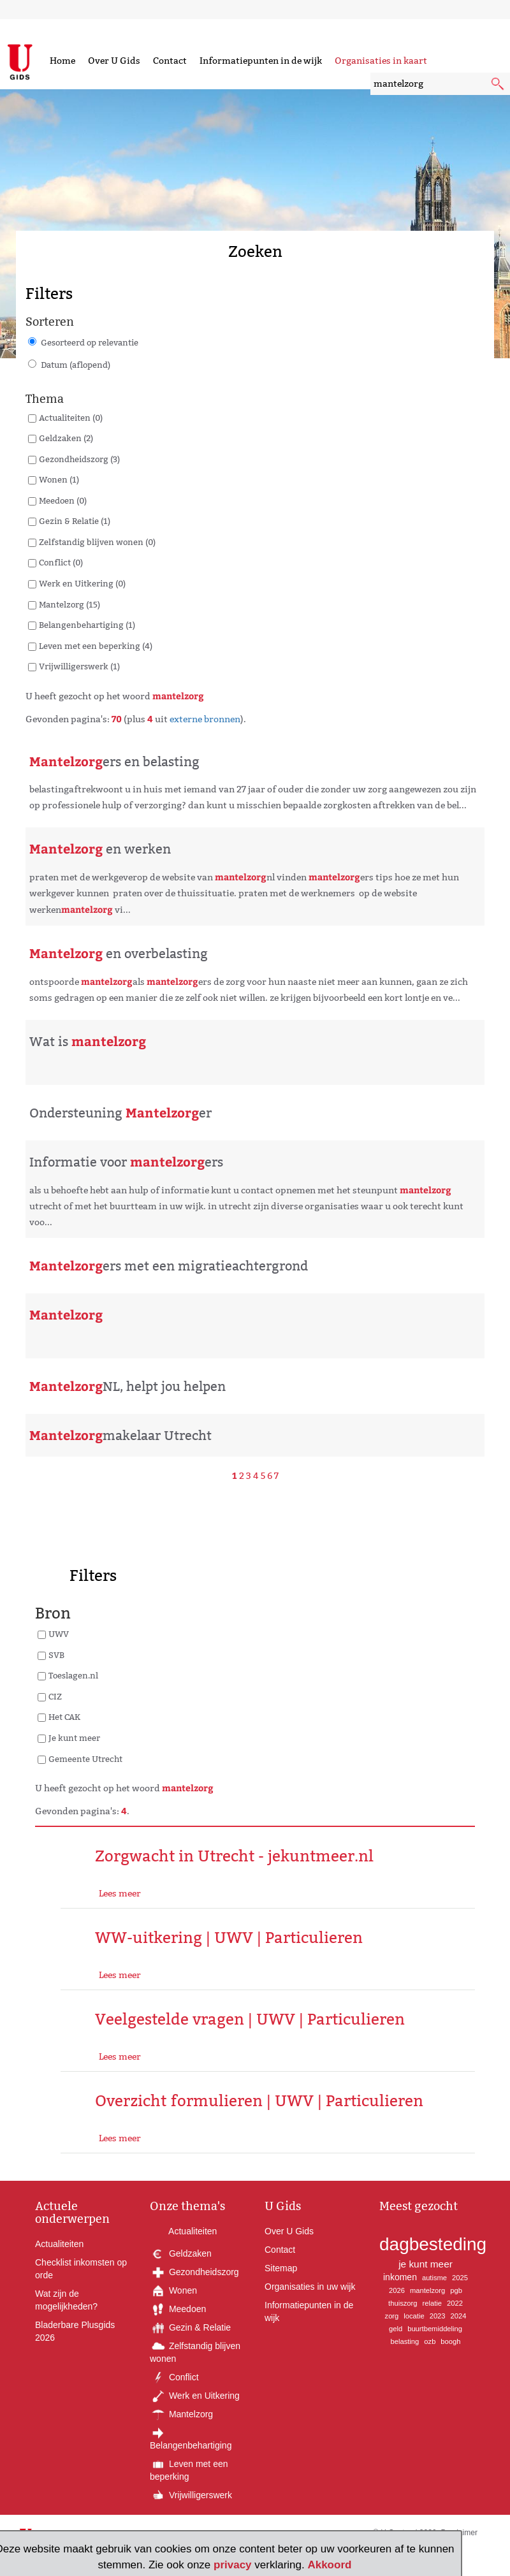 Image resolution: width=510 pixels, height=2576 pixels. Describe the element at coordinates (434, 2277) in the screenshot. I see `autisme` at that location.